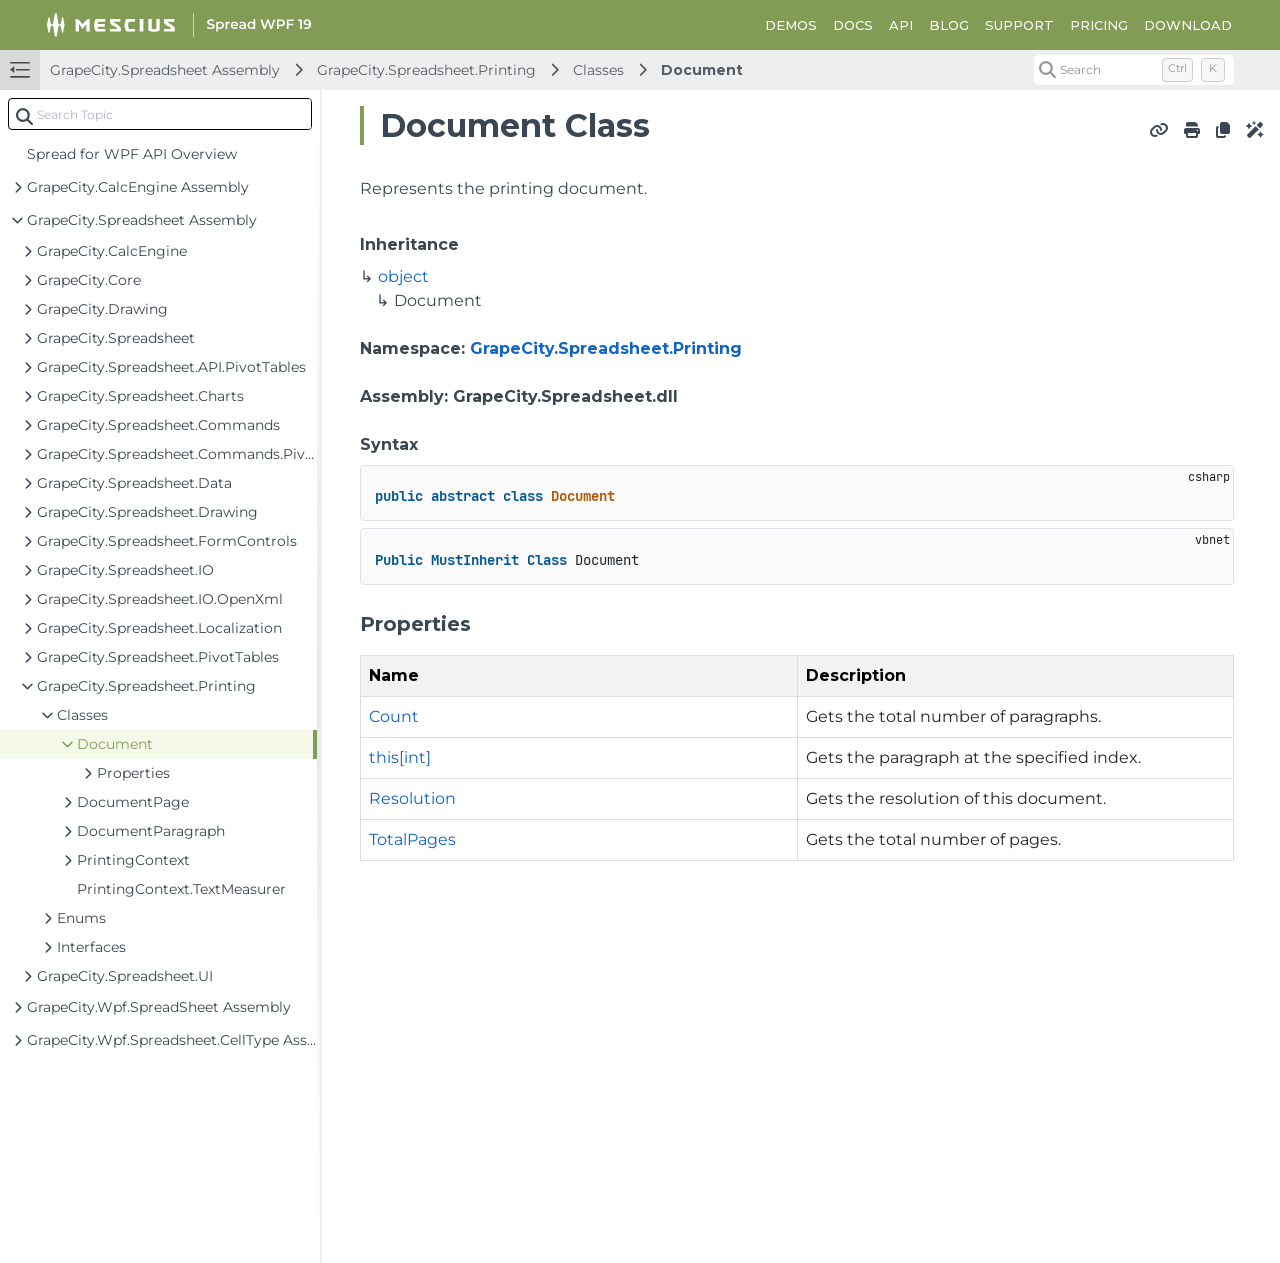 The width and height of the screenshot is (1280, 1263). I want to click on BLOG, so click(949, 25).